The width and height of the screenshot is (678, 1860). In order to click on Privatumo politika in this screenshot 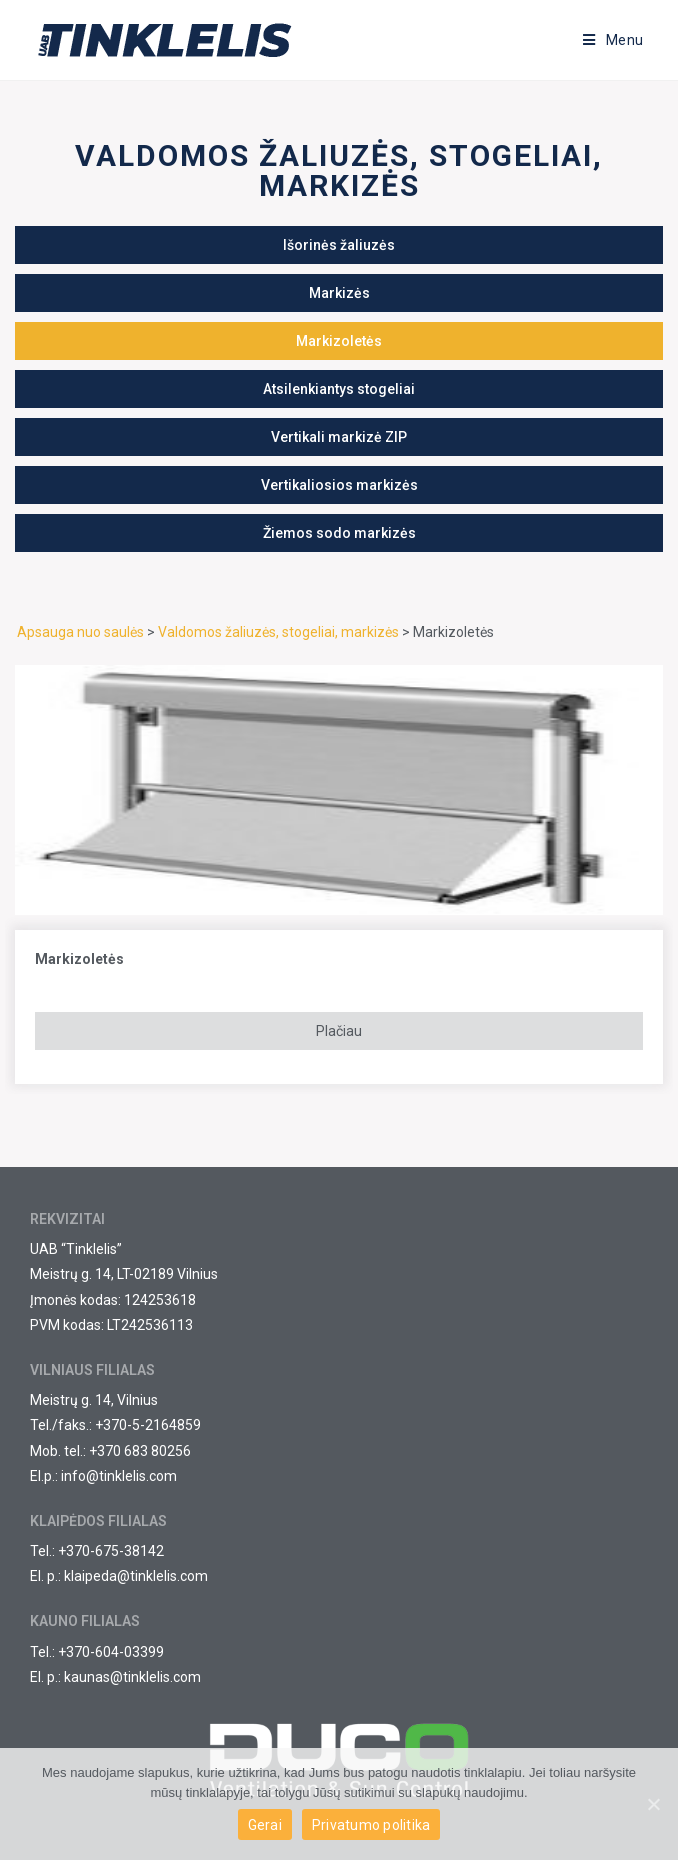, I will do `click(371, 1825)`.